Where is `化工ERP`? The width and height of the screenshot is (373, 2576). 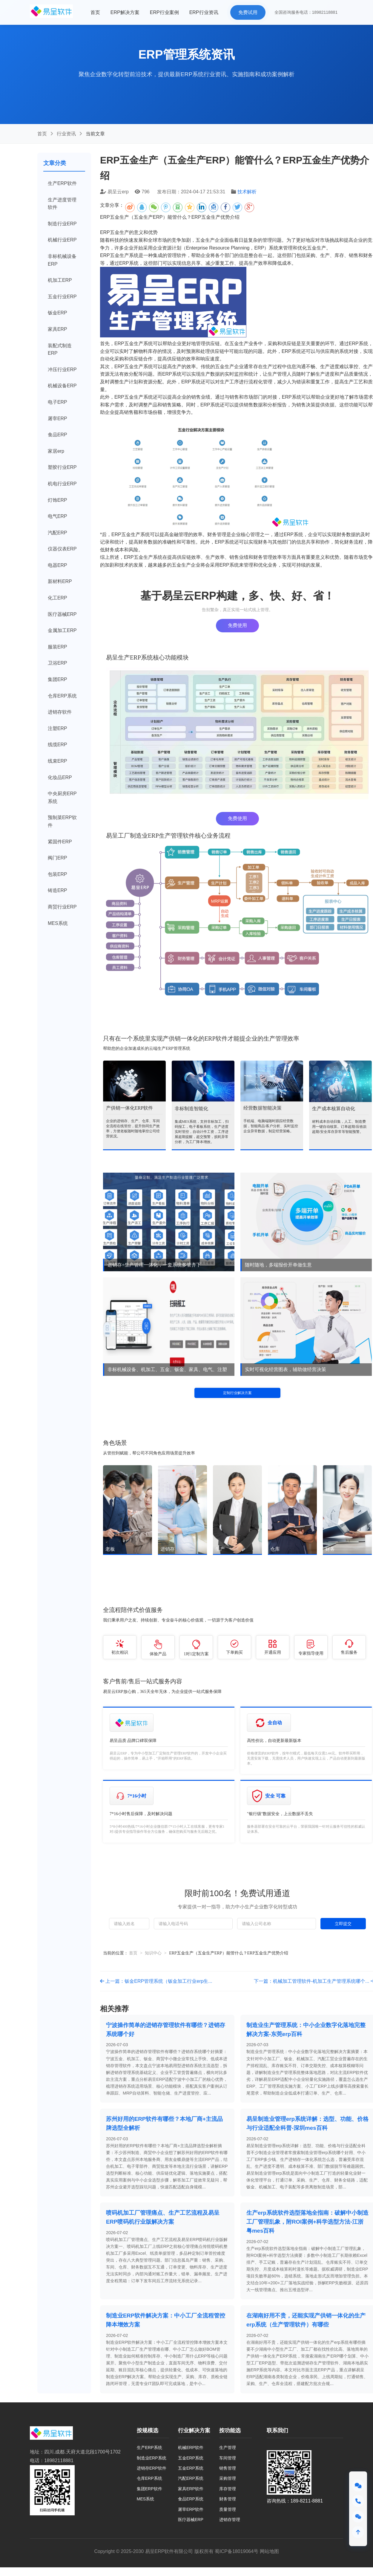 化工ERP is located at coordinates (57, 597).